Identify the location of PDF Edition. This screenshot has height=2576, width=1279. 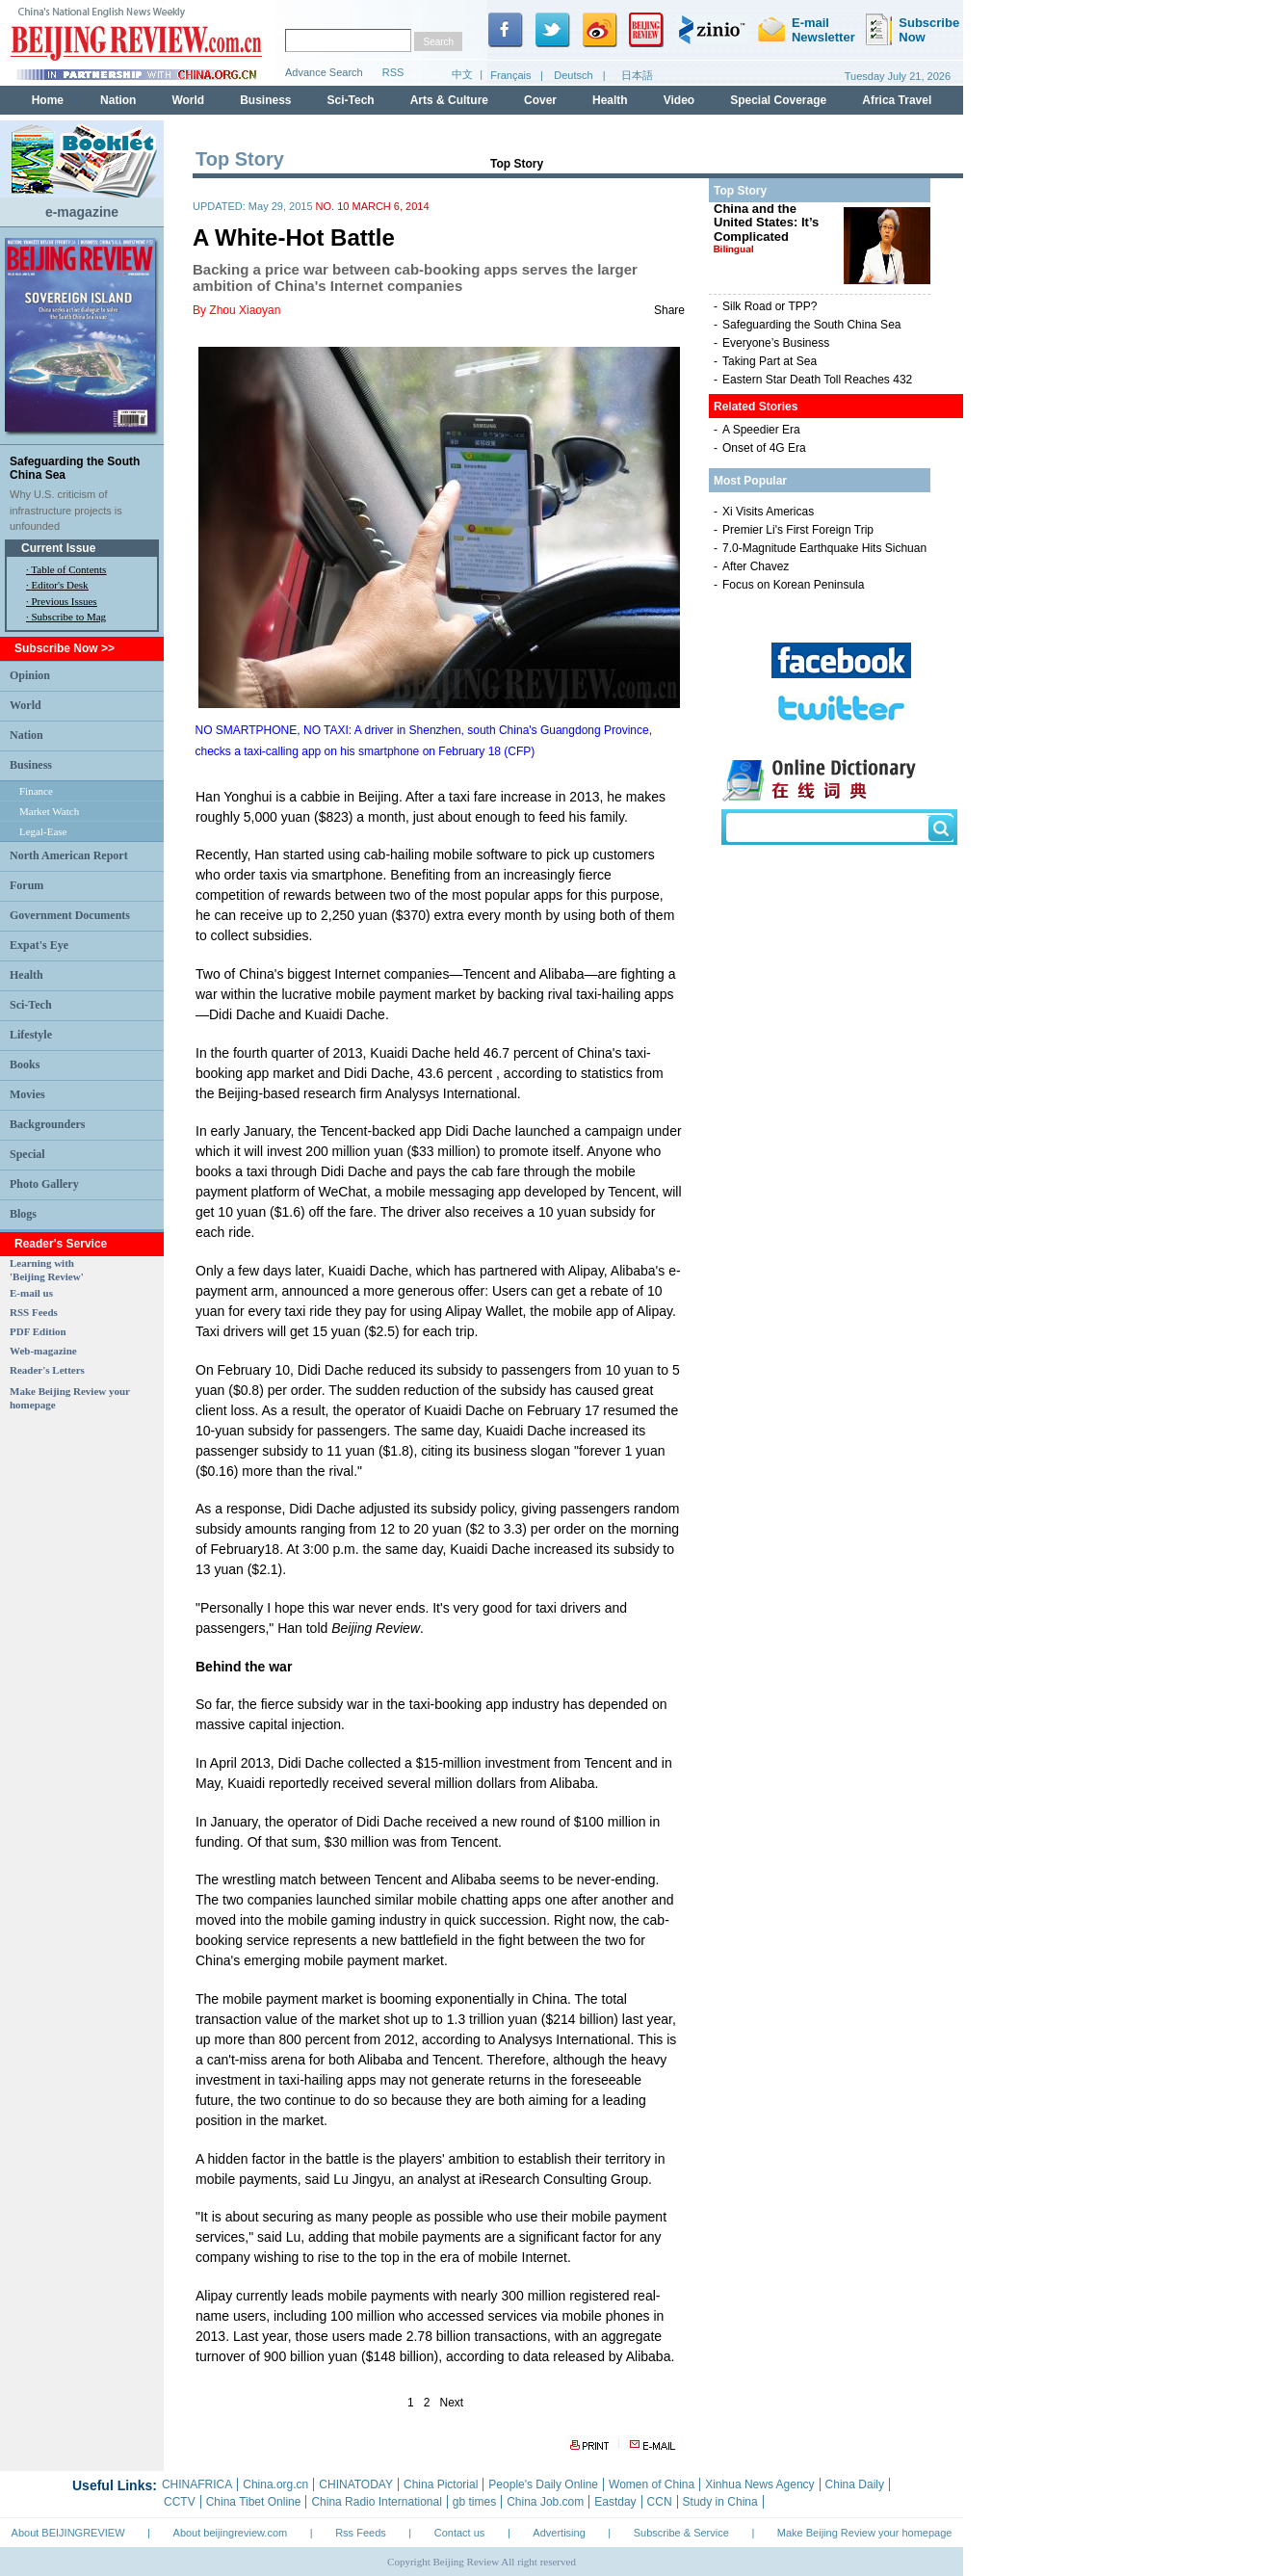
(38, 1331).